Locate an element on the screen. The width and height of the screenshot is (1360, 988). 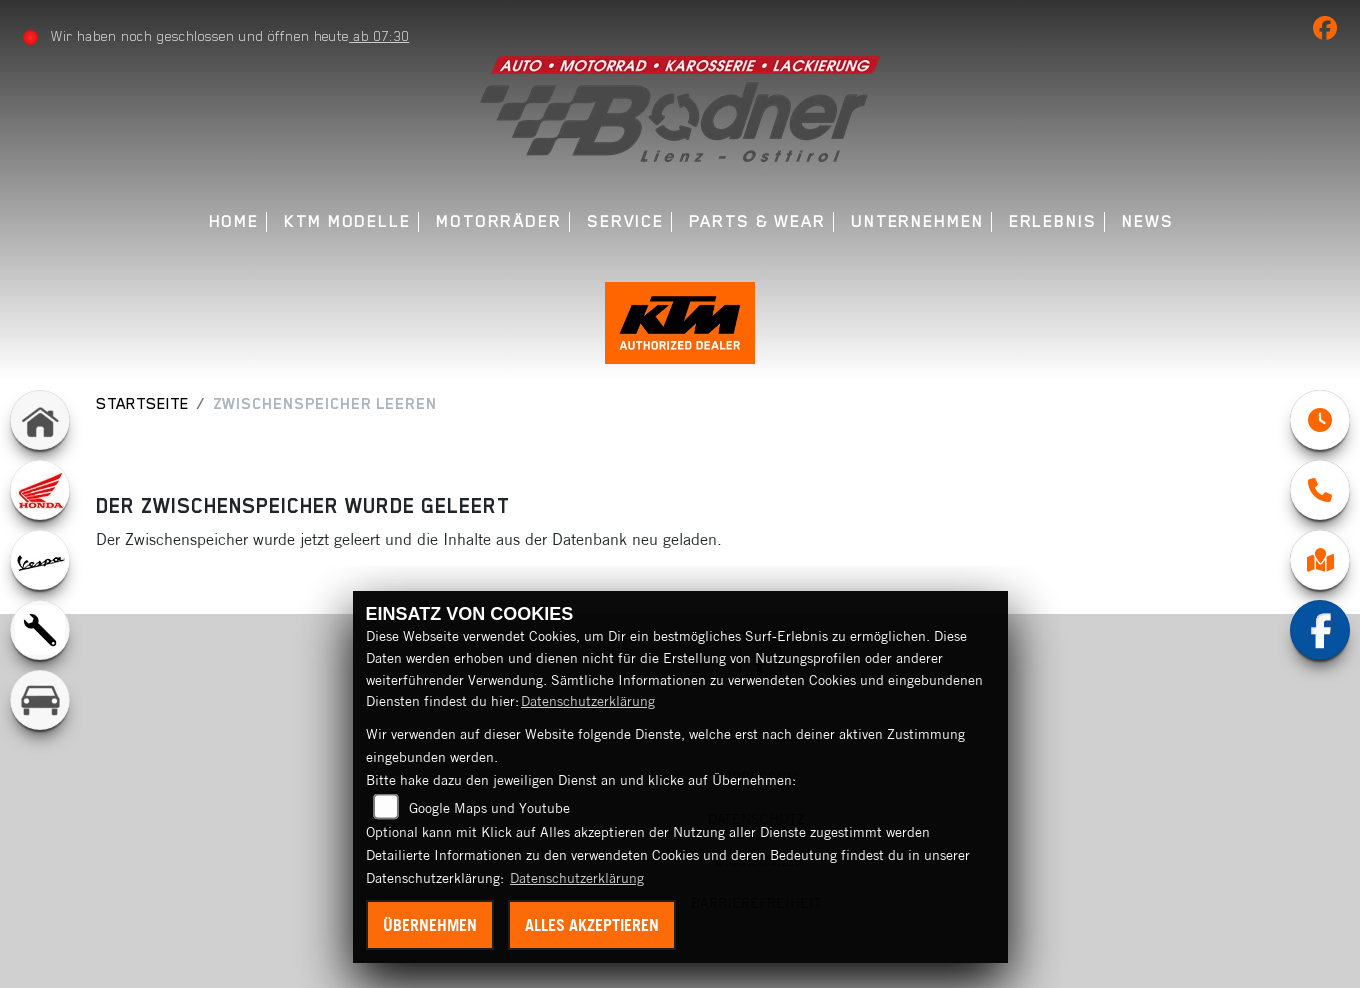
Erlebnis is located at coordinates (1053, 221).